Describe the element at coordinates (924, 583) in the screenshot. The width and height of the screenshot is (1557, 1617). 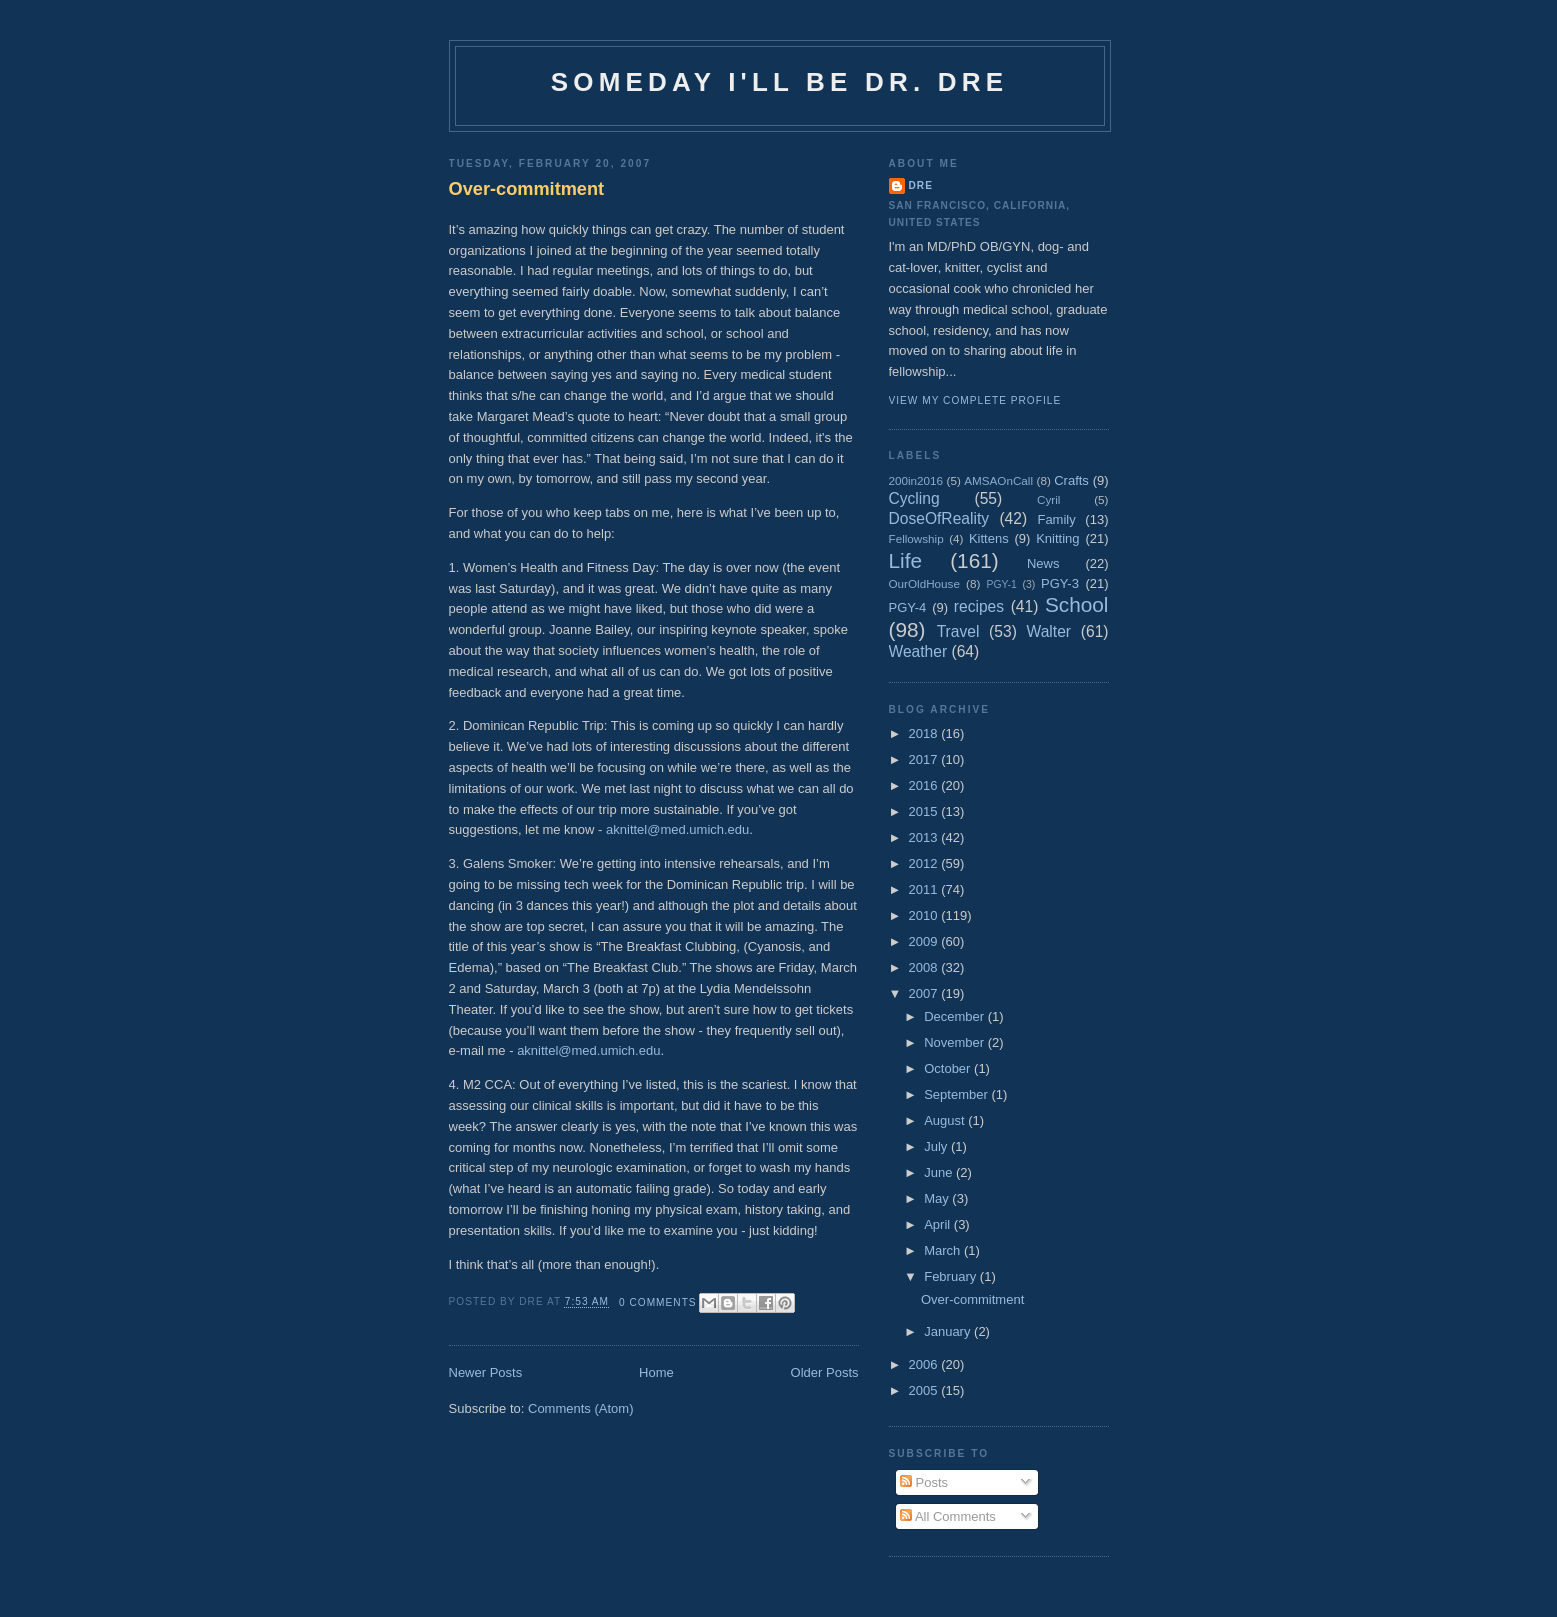
I see `OurOldHouse` at that location.